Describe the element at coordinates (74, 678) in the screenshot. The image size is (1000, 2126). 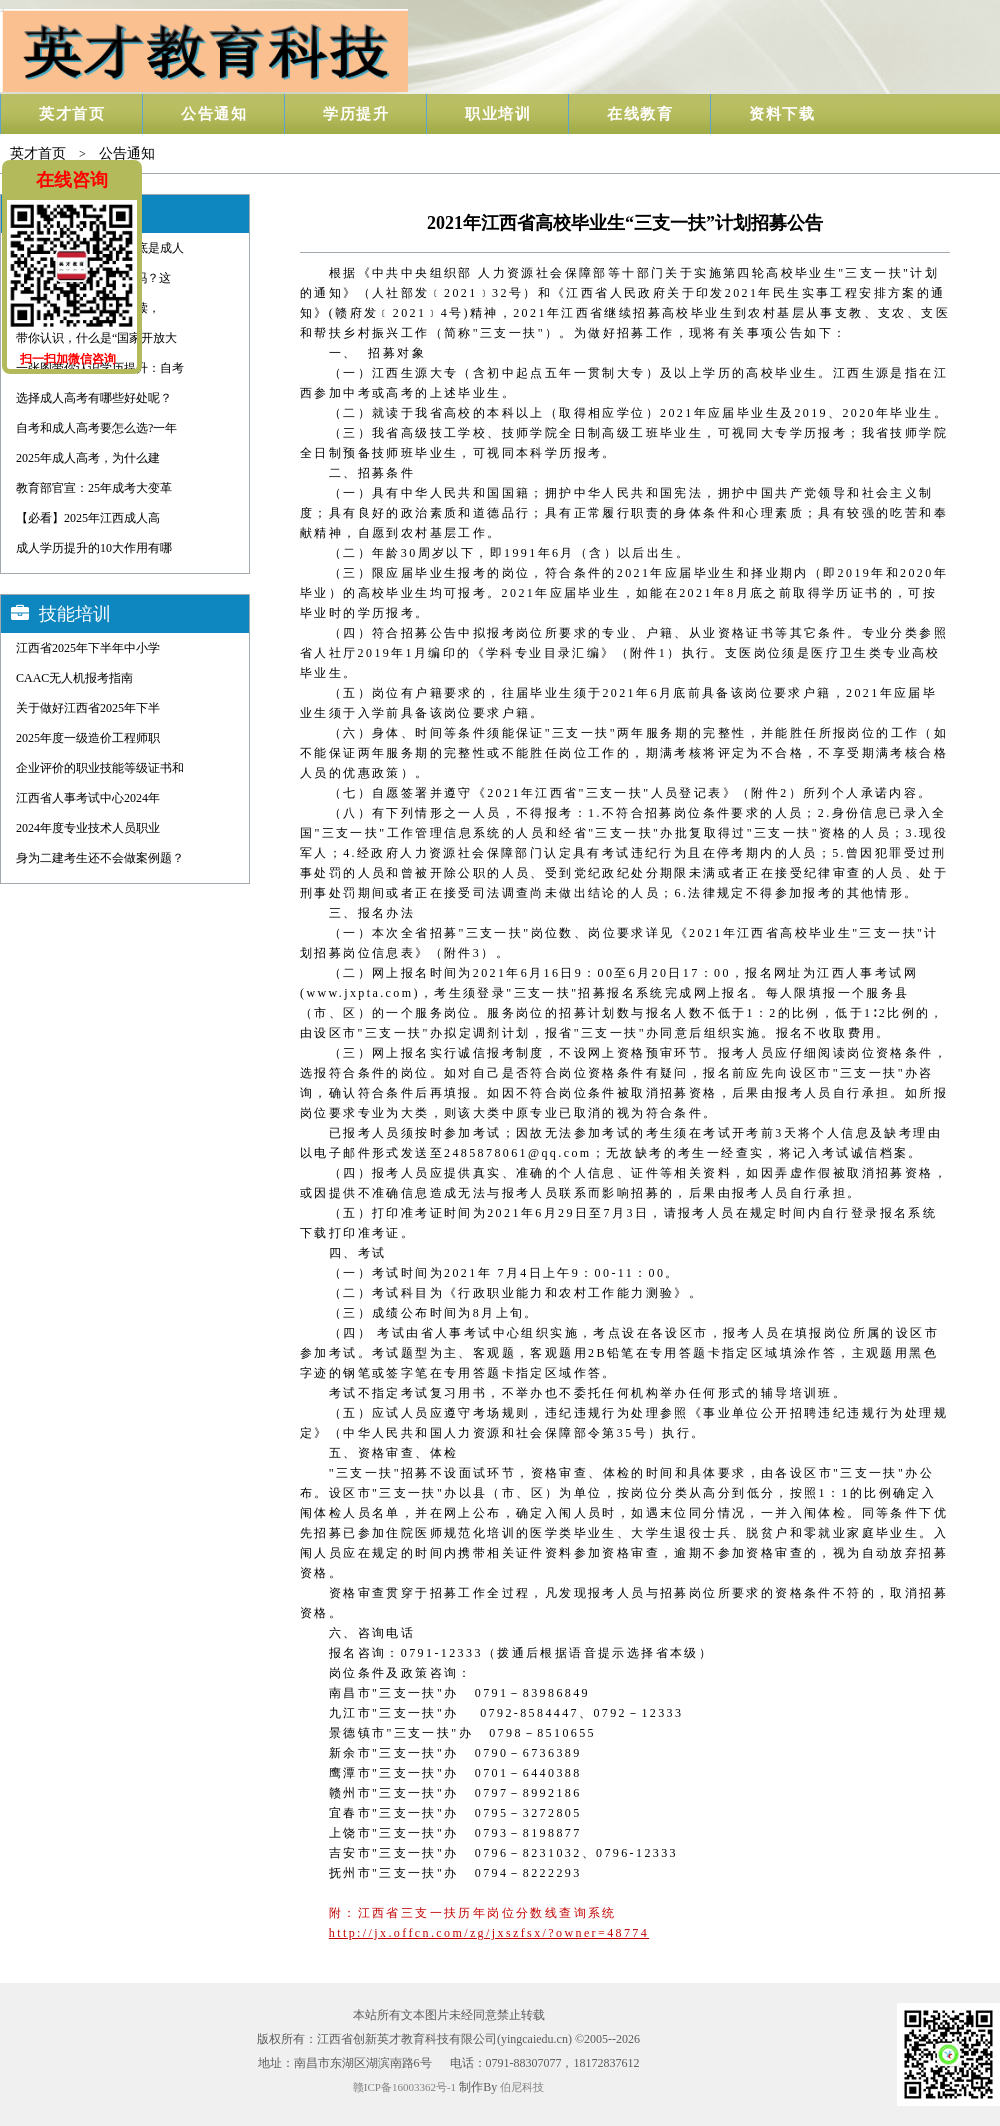
I see `CAAC无人机报考指南` at that location.